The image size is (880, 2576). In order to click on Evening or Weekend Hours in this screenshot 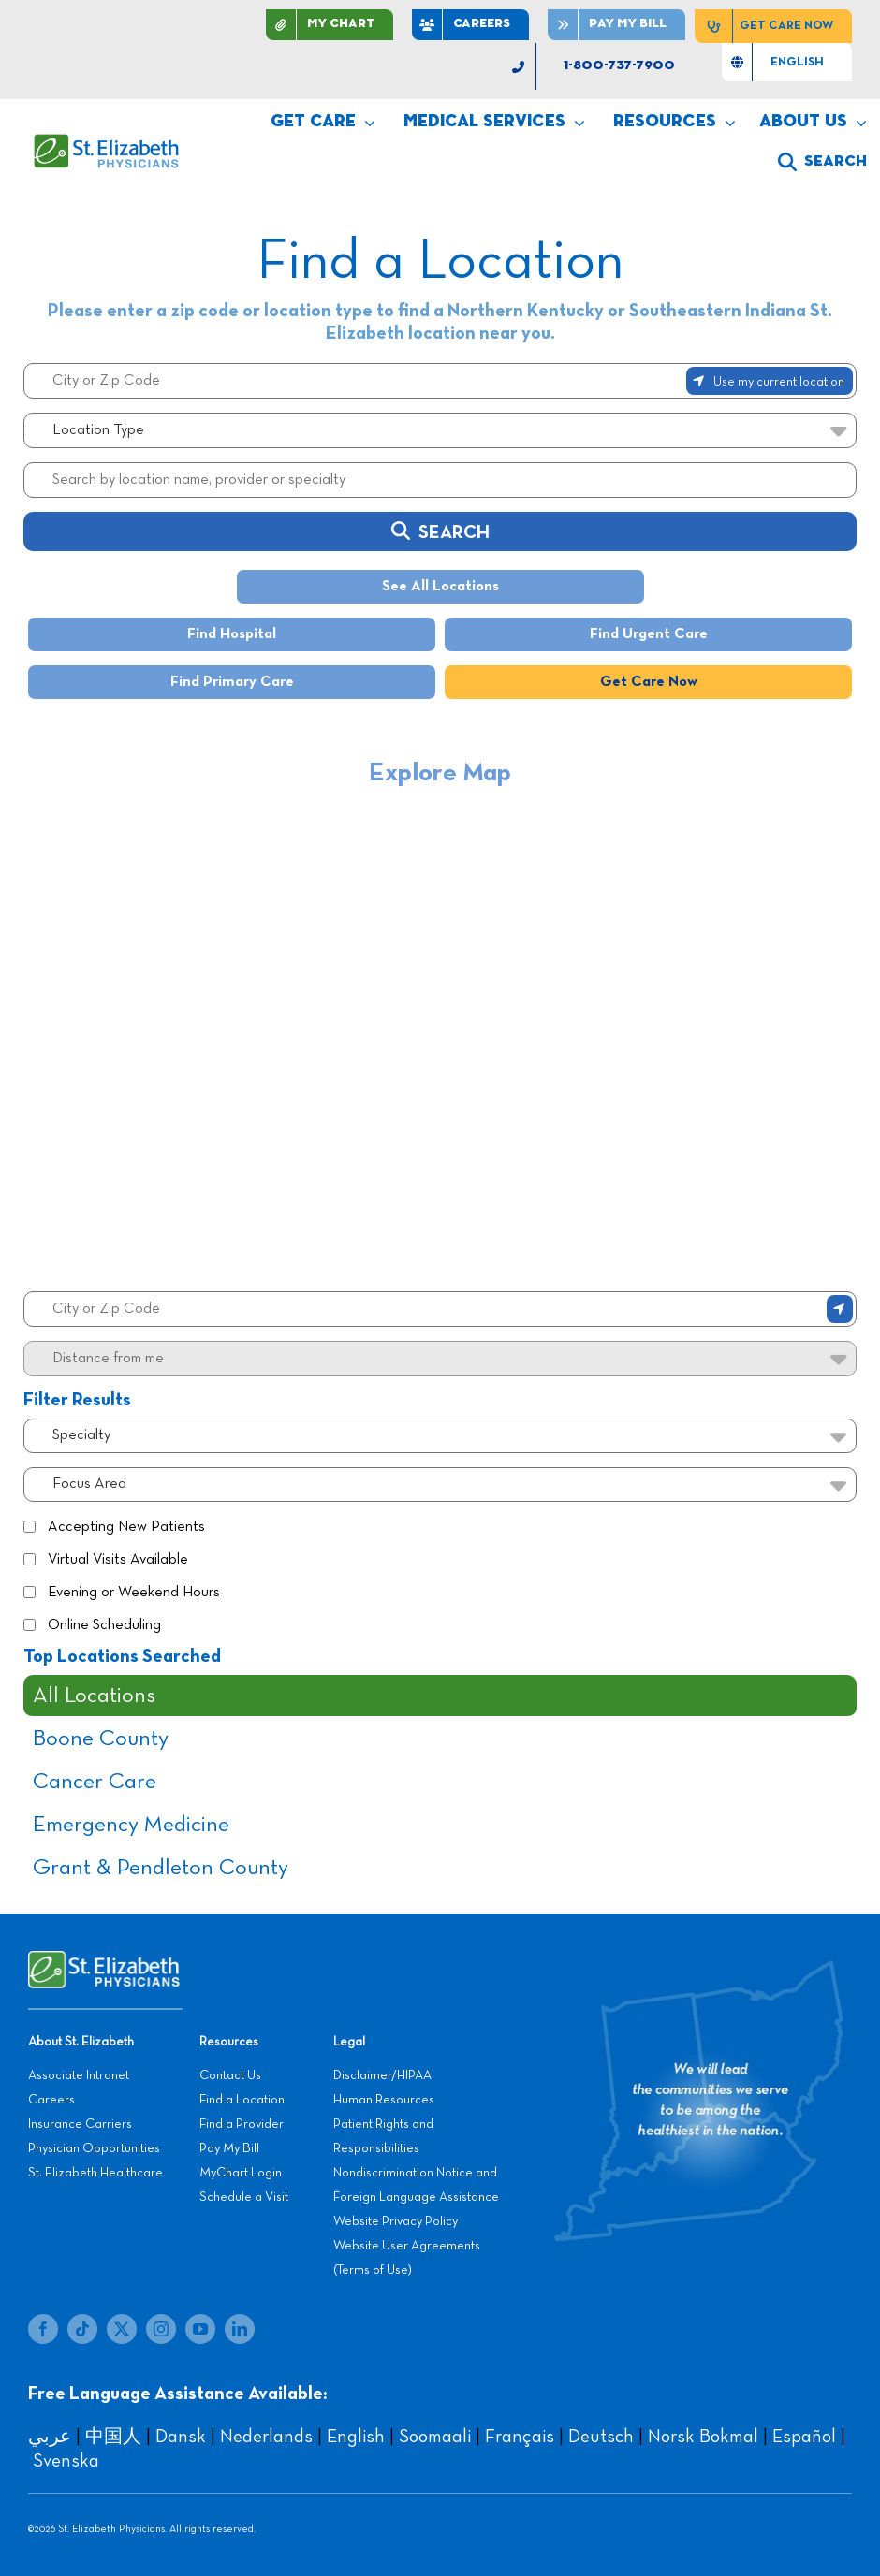, I will do `click(134, 1592)`.